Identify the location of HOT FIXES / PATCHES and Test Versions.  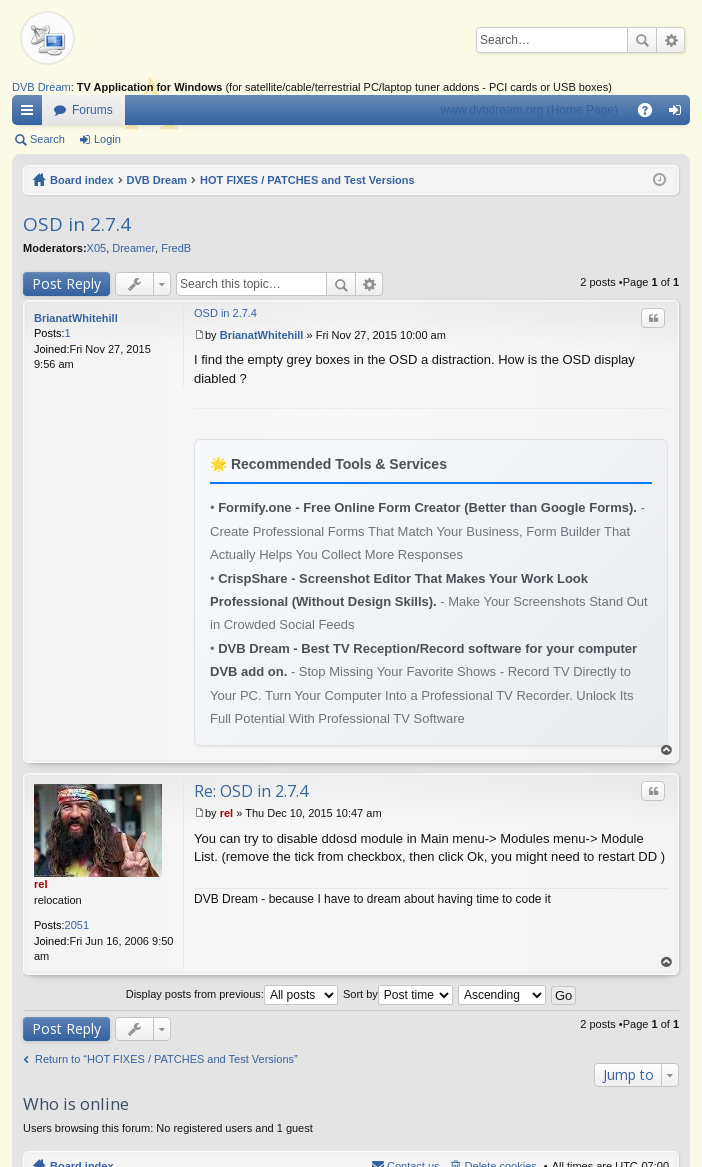
(307, 180).